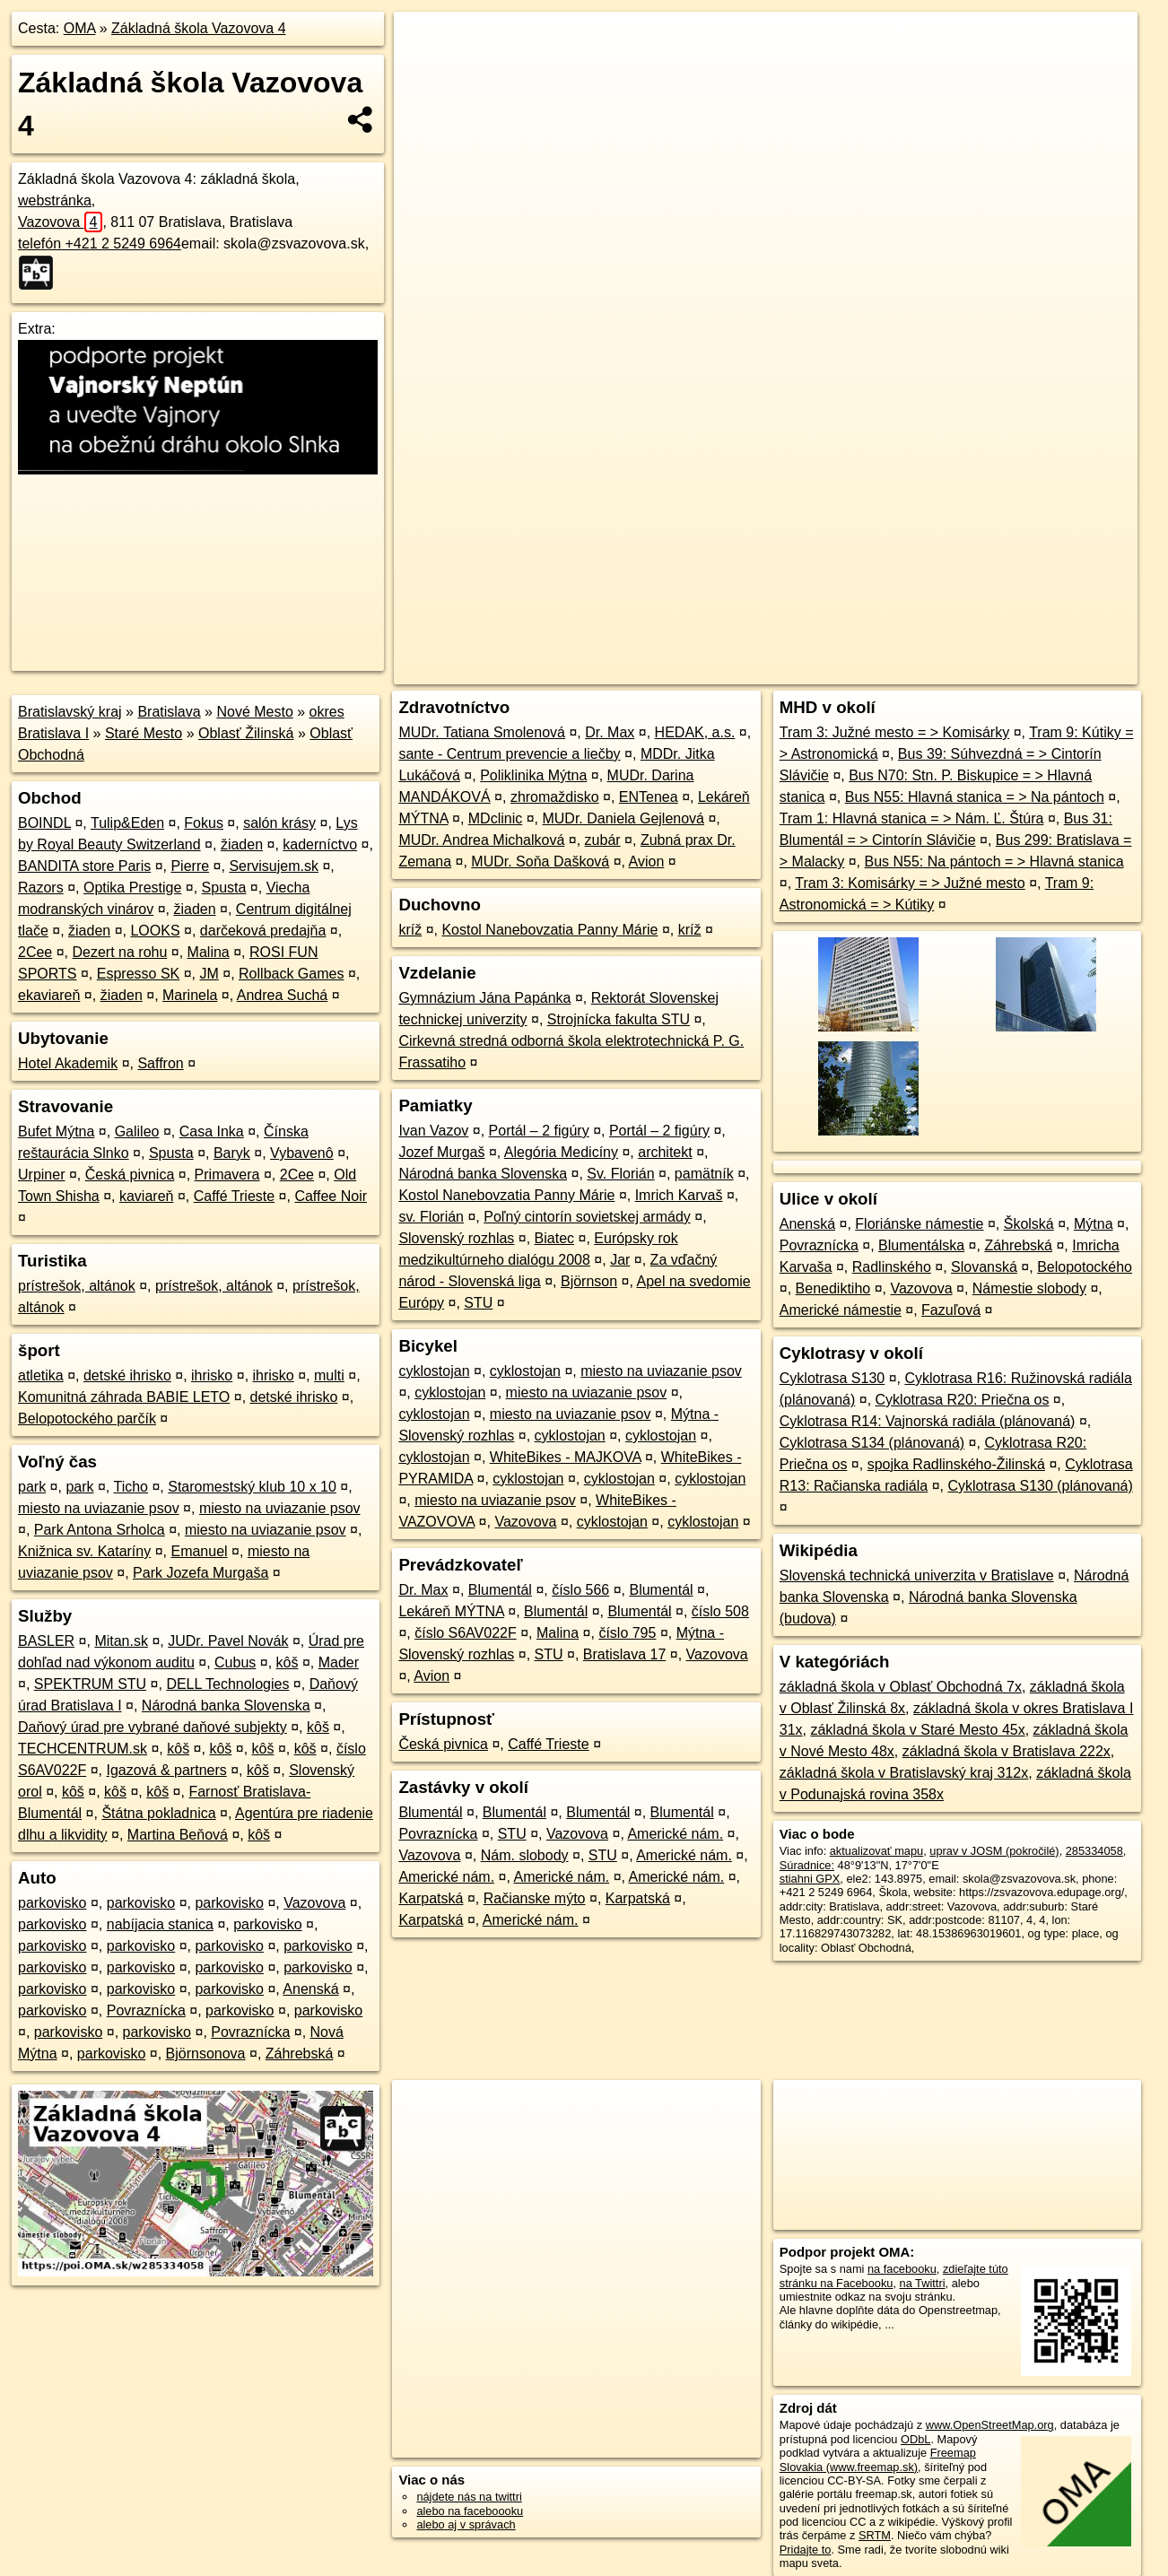 The image size is (1168, 2576). I want to click on Benediktiho, so click(833, 1288).